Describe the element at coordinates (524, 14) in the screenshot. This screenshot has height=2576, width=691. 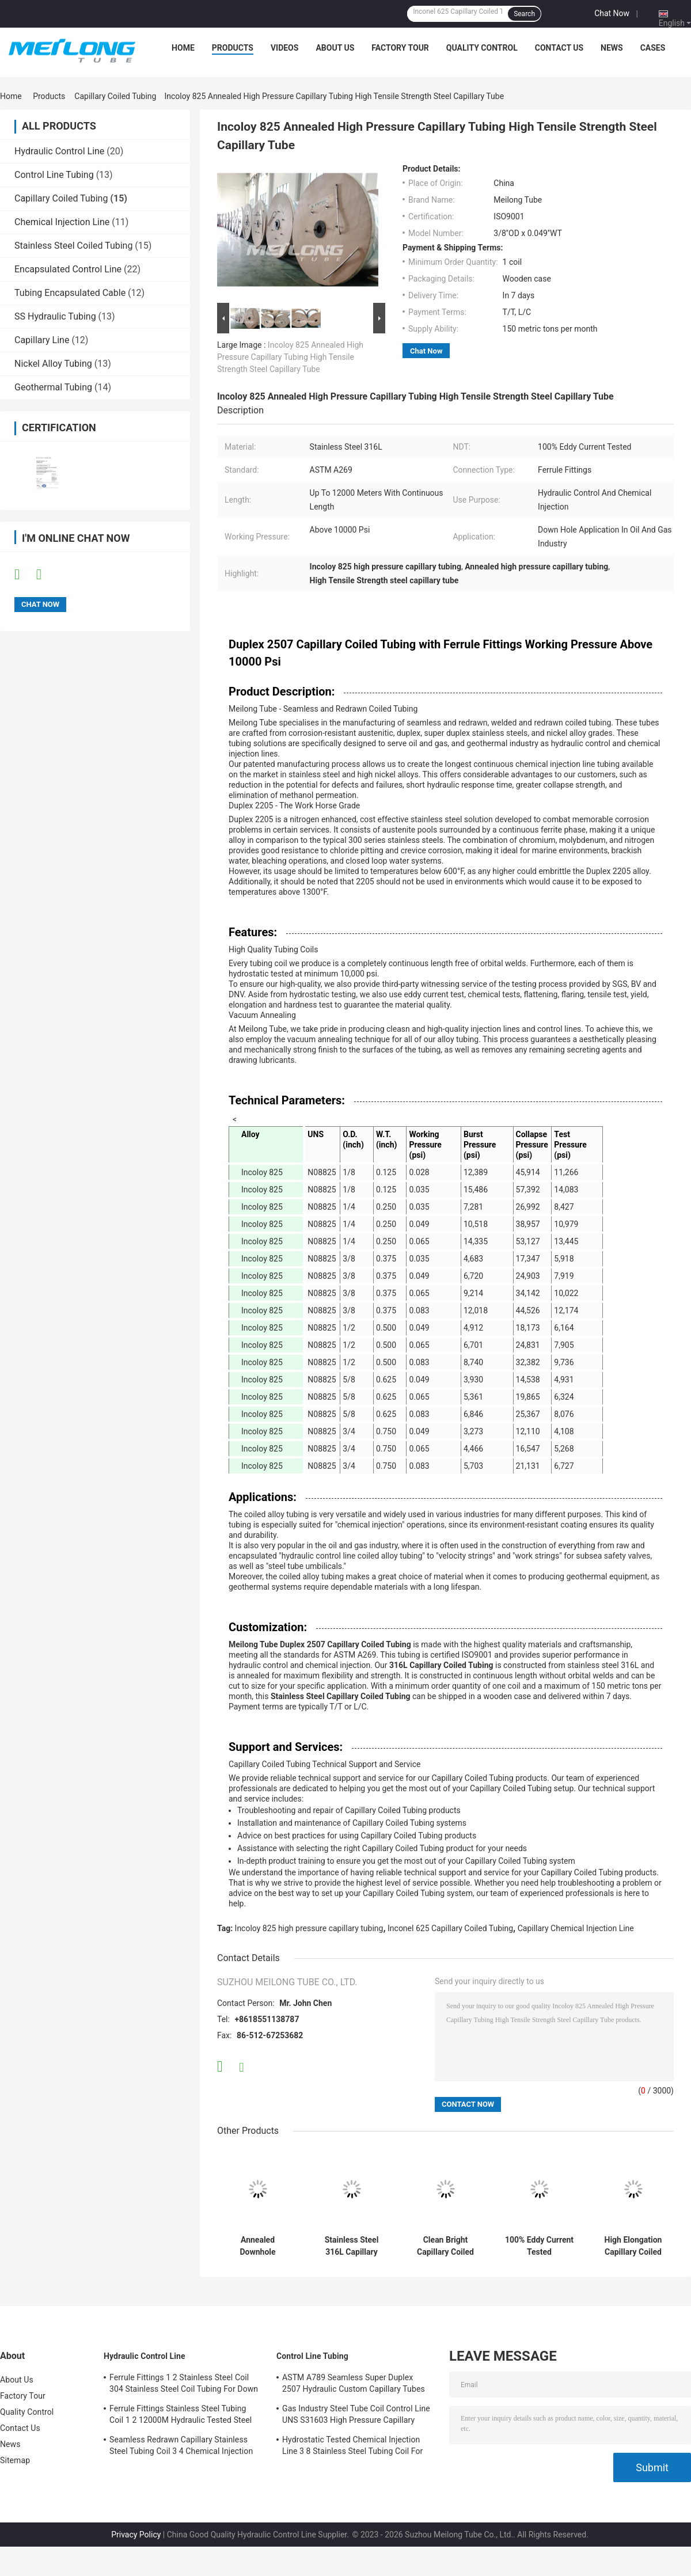
I see `Search` at that location.